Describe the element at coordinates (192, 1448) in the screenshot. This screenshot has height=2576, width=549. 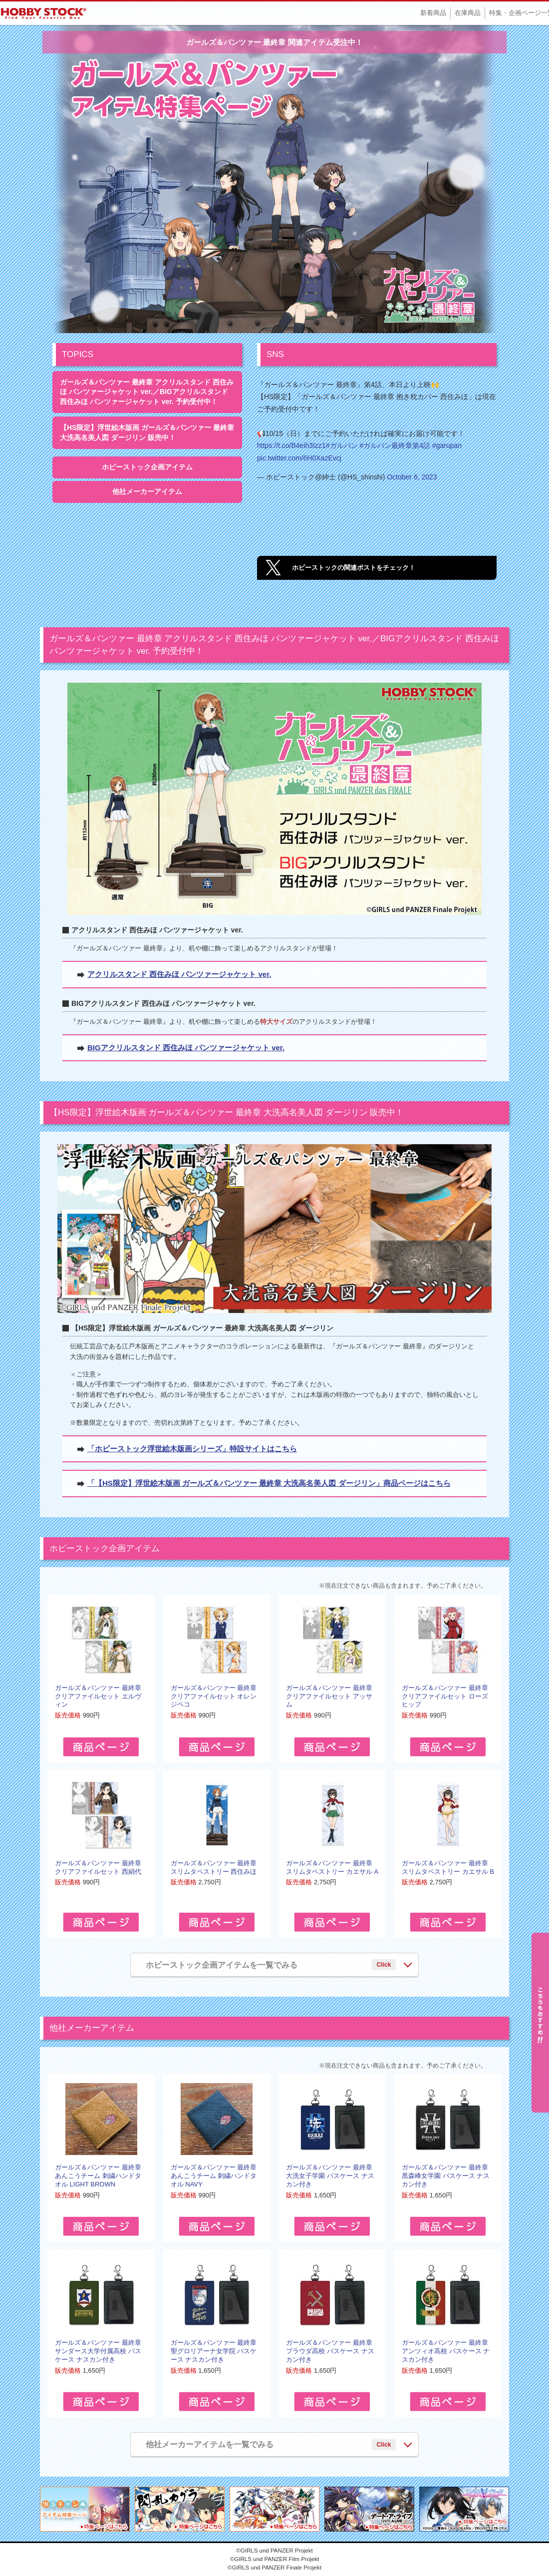
I see `「ホビーストック浮世絵木版画シリーズ」特設サイトはこちら` at that location.